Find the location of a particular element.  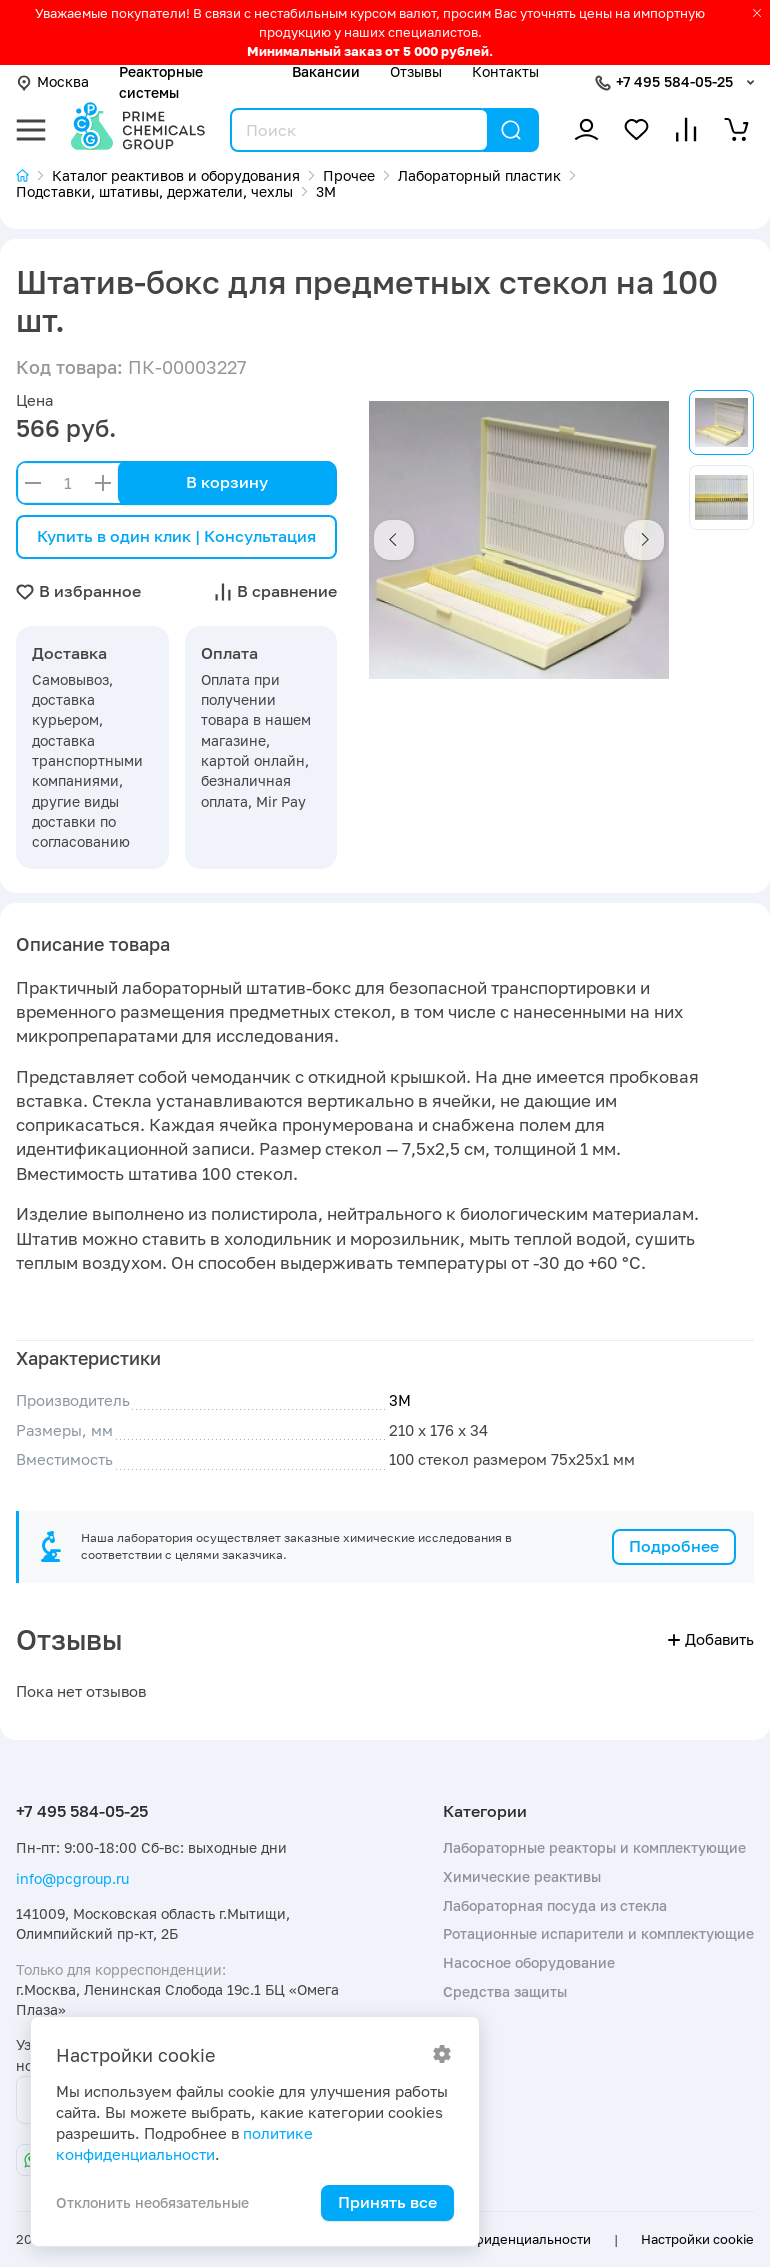

3М is located at coordinates (400, 1400).